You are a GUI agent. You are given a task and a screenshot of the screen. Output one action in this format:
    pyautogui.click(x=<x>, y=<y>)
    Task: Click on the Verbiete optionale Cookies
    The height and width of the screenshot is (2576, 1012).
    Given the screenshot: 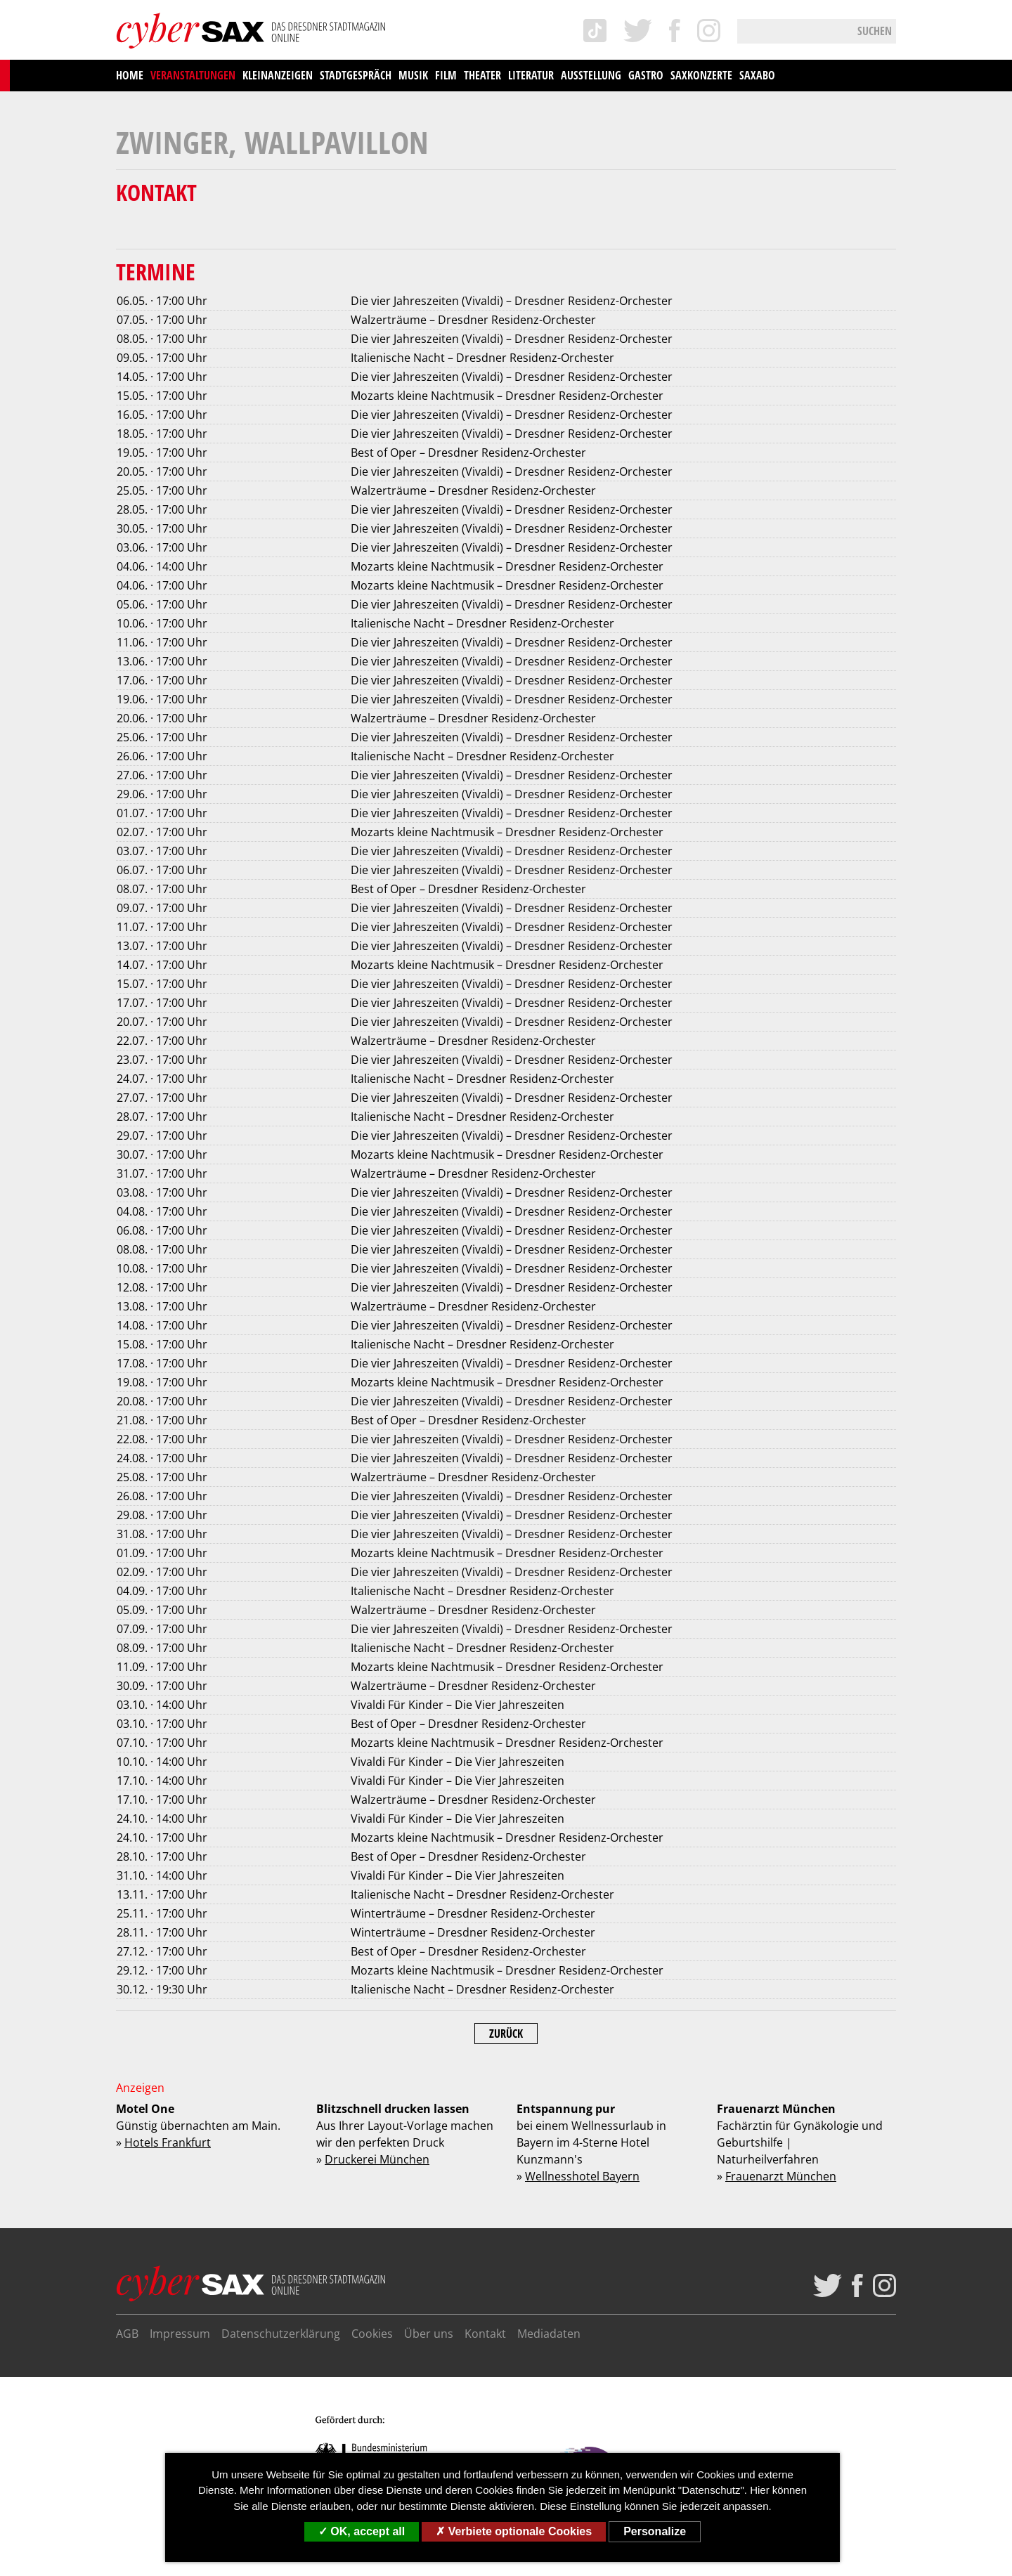 What is the action you would take?
    pyautogui.click(x=514, y=2531)
    